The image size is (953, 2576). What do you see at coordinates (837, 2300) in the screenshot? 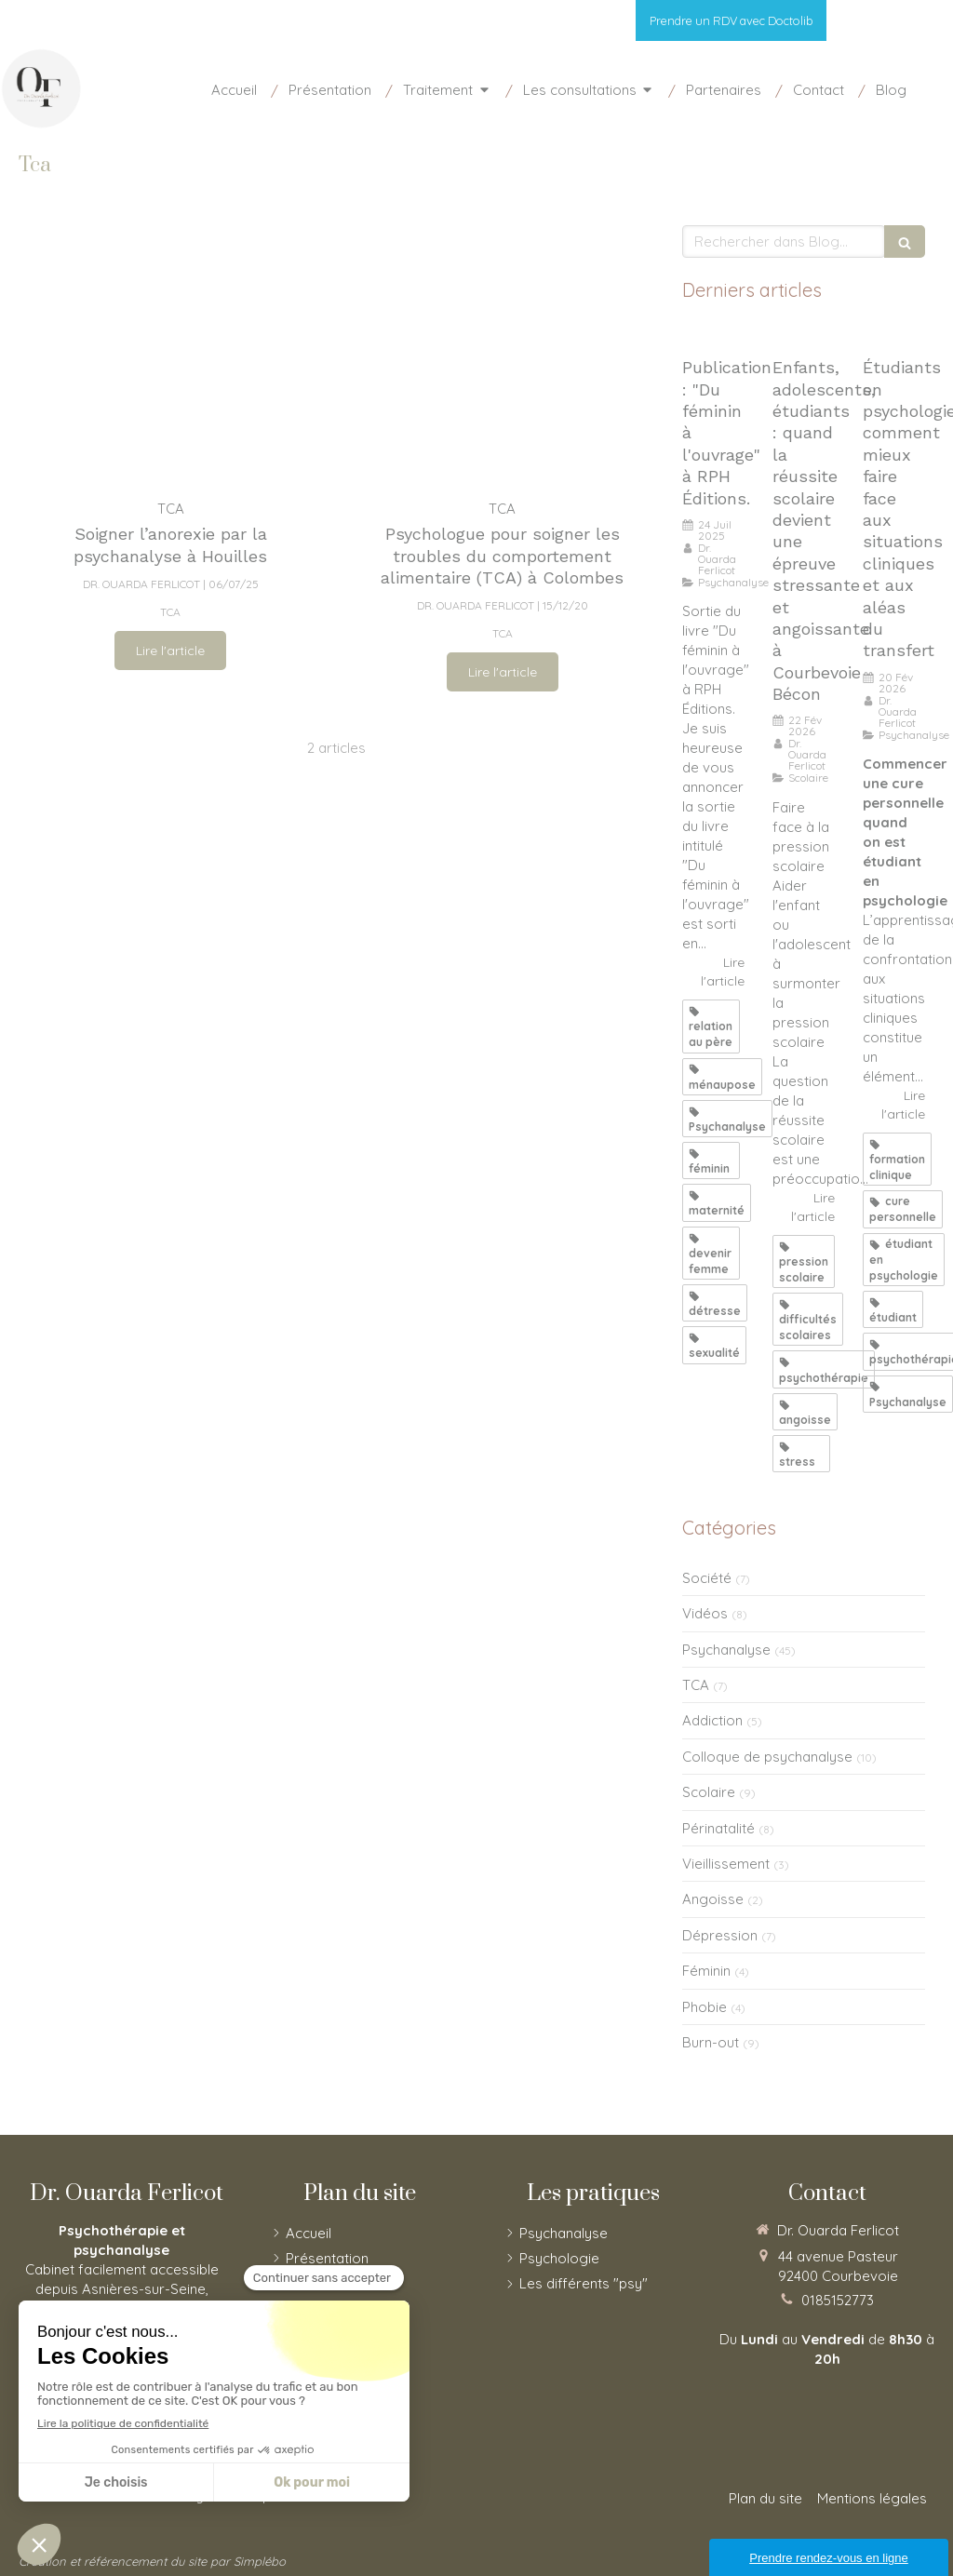
I see `0185152773` at bounding box center [837, 2300].